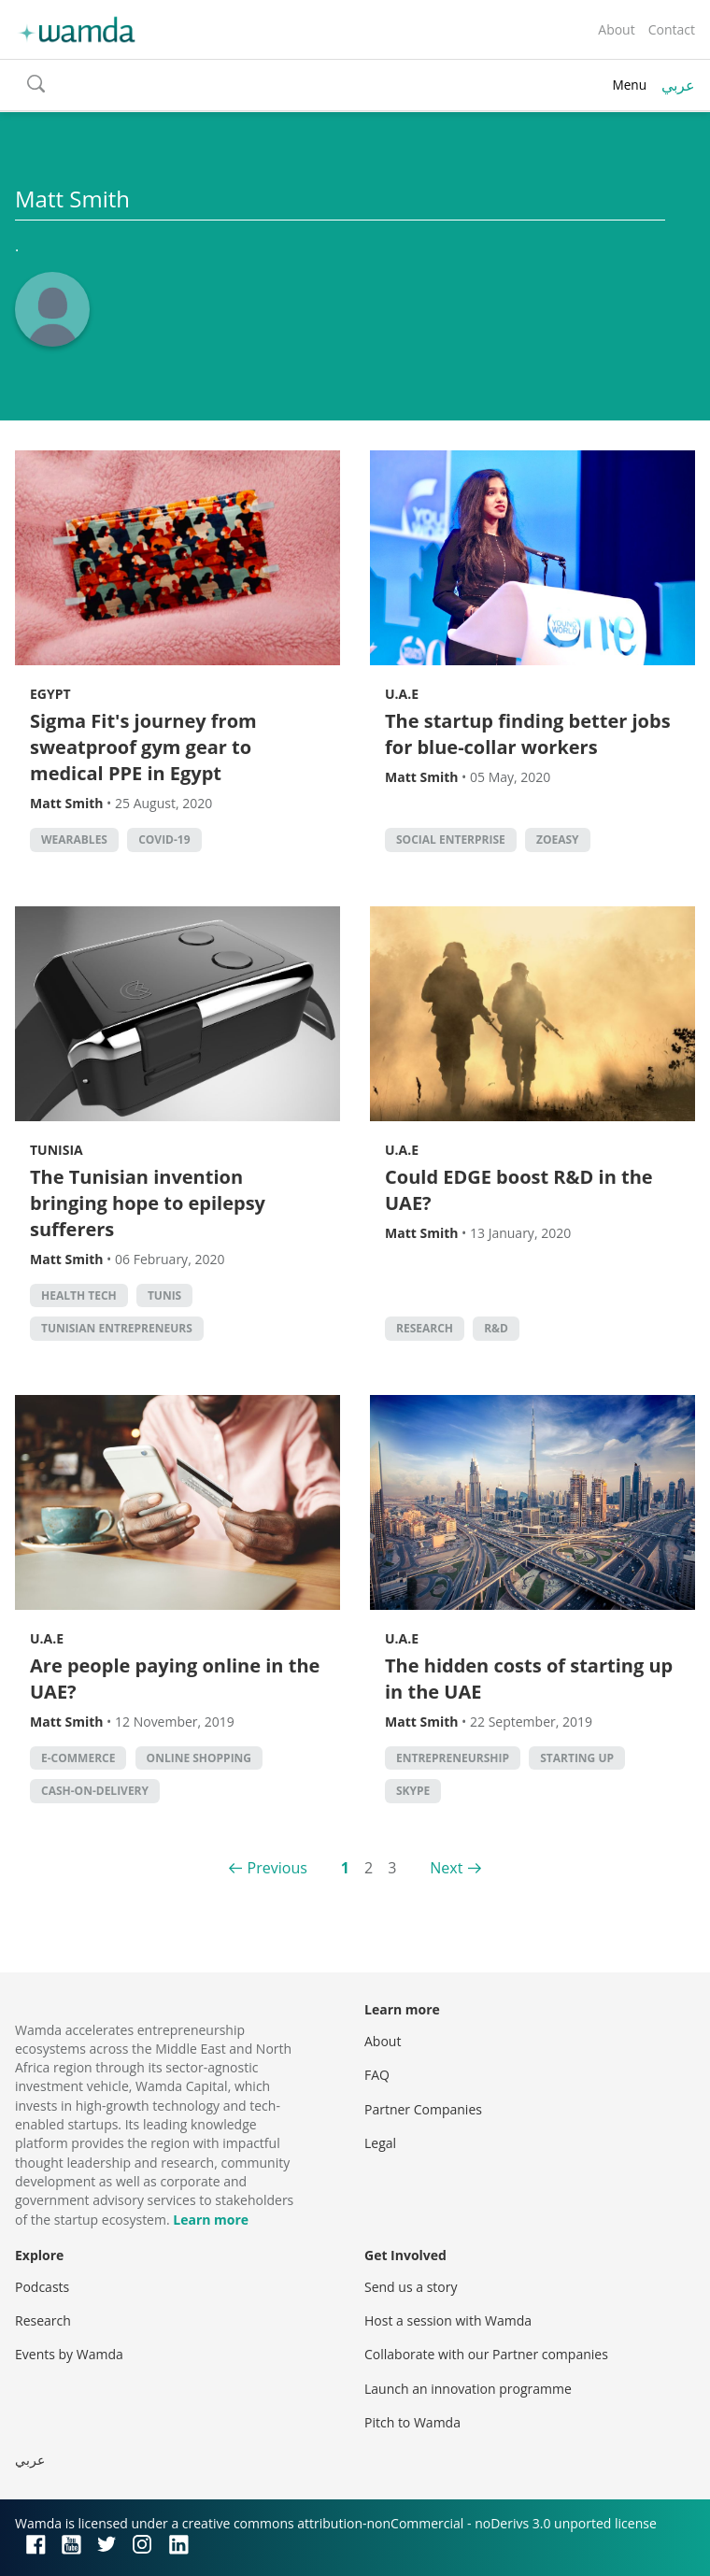 Image resolution: width=710 pixels, height=2576 pixels. I want to click on health tech, so click(79, 1295).